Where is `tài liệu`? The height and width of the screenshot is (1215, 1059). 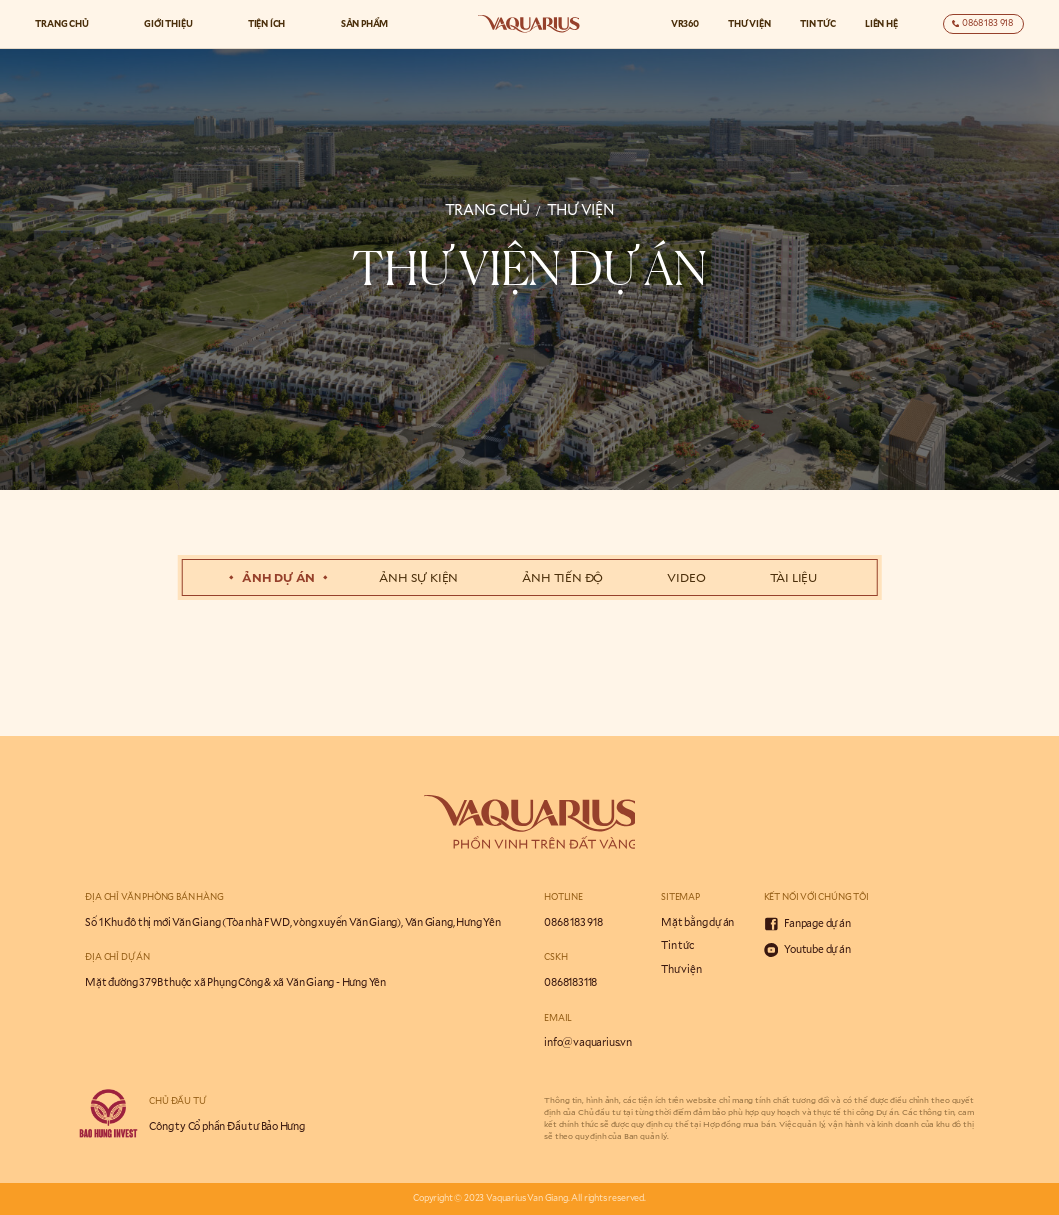 tài liệu is located at coordinates (793, 577).